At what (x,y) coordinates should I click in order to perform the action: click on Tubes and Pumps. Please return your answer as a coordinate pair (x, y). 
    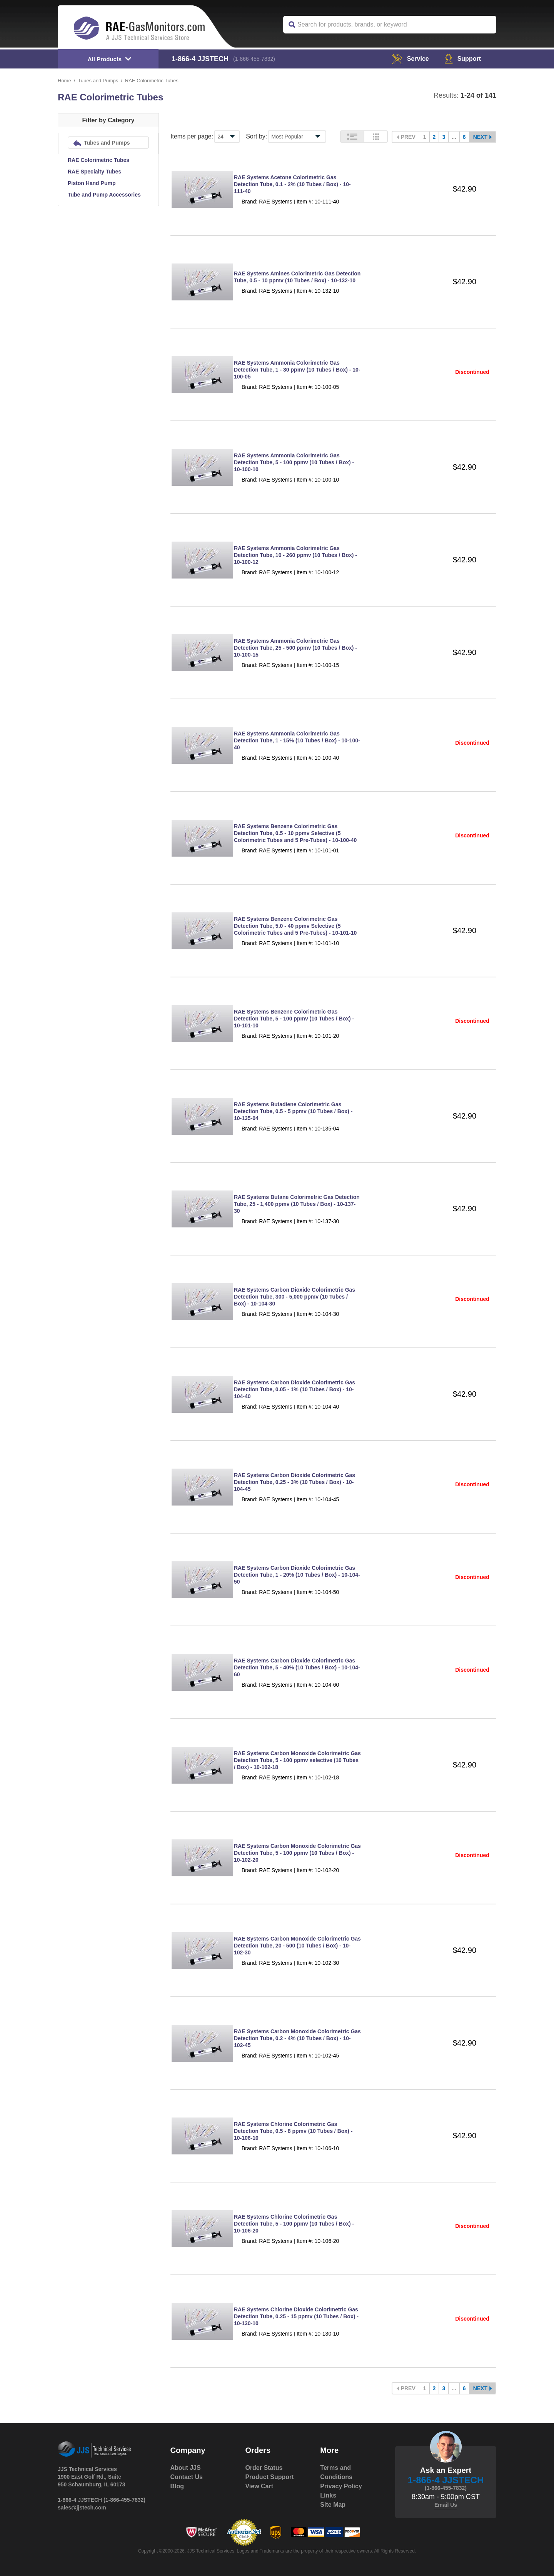
    Looking at the image, I should click on (98, 80).